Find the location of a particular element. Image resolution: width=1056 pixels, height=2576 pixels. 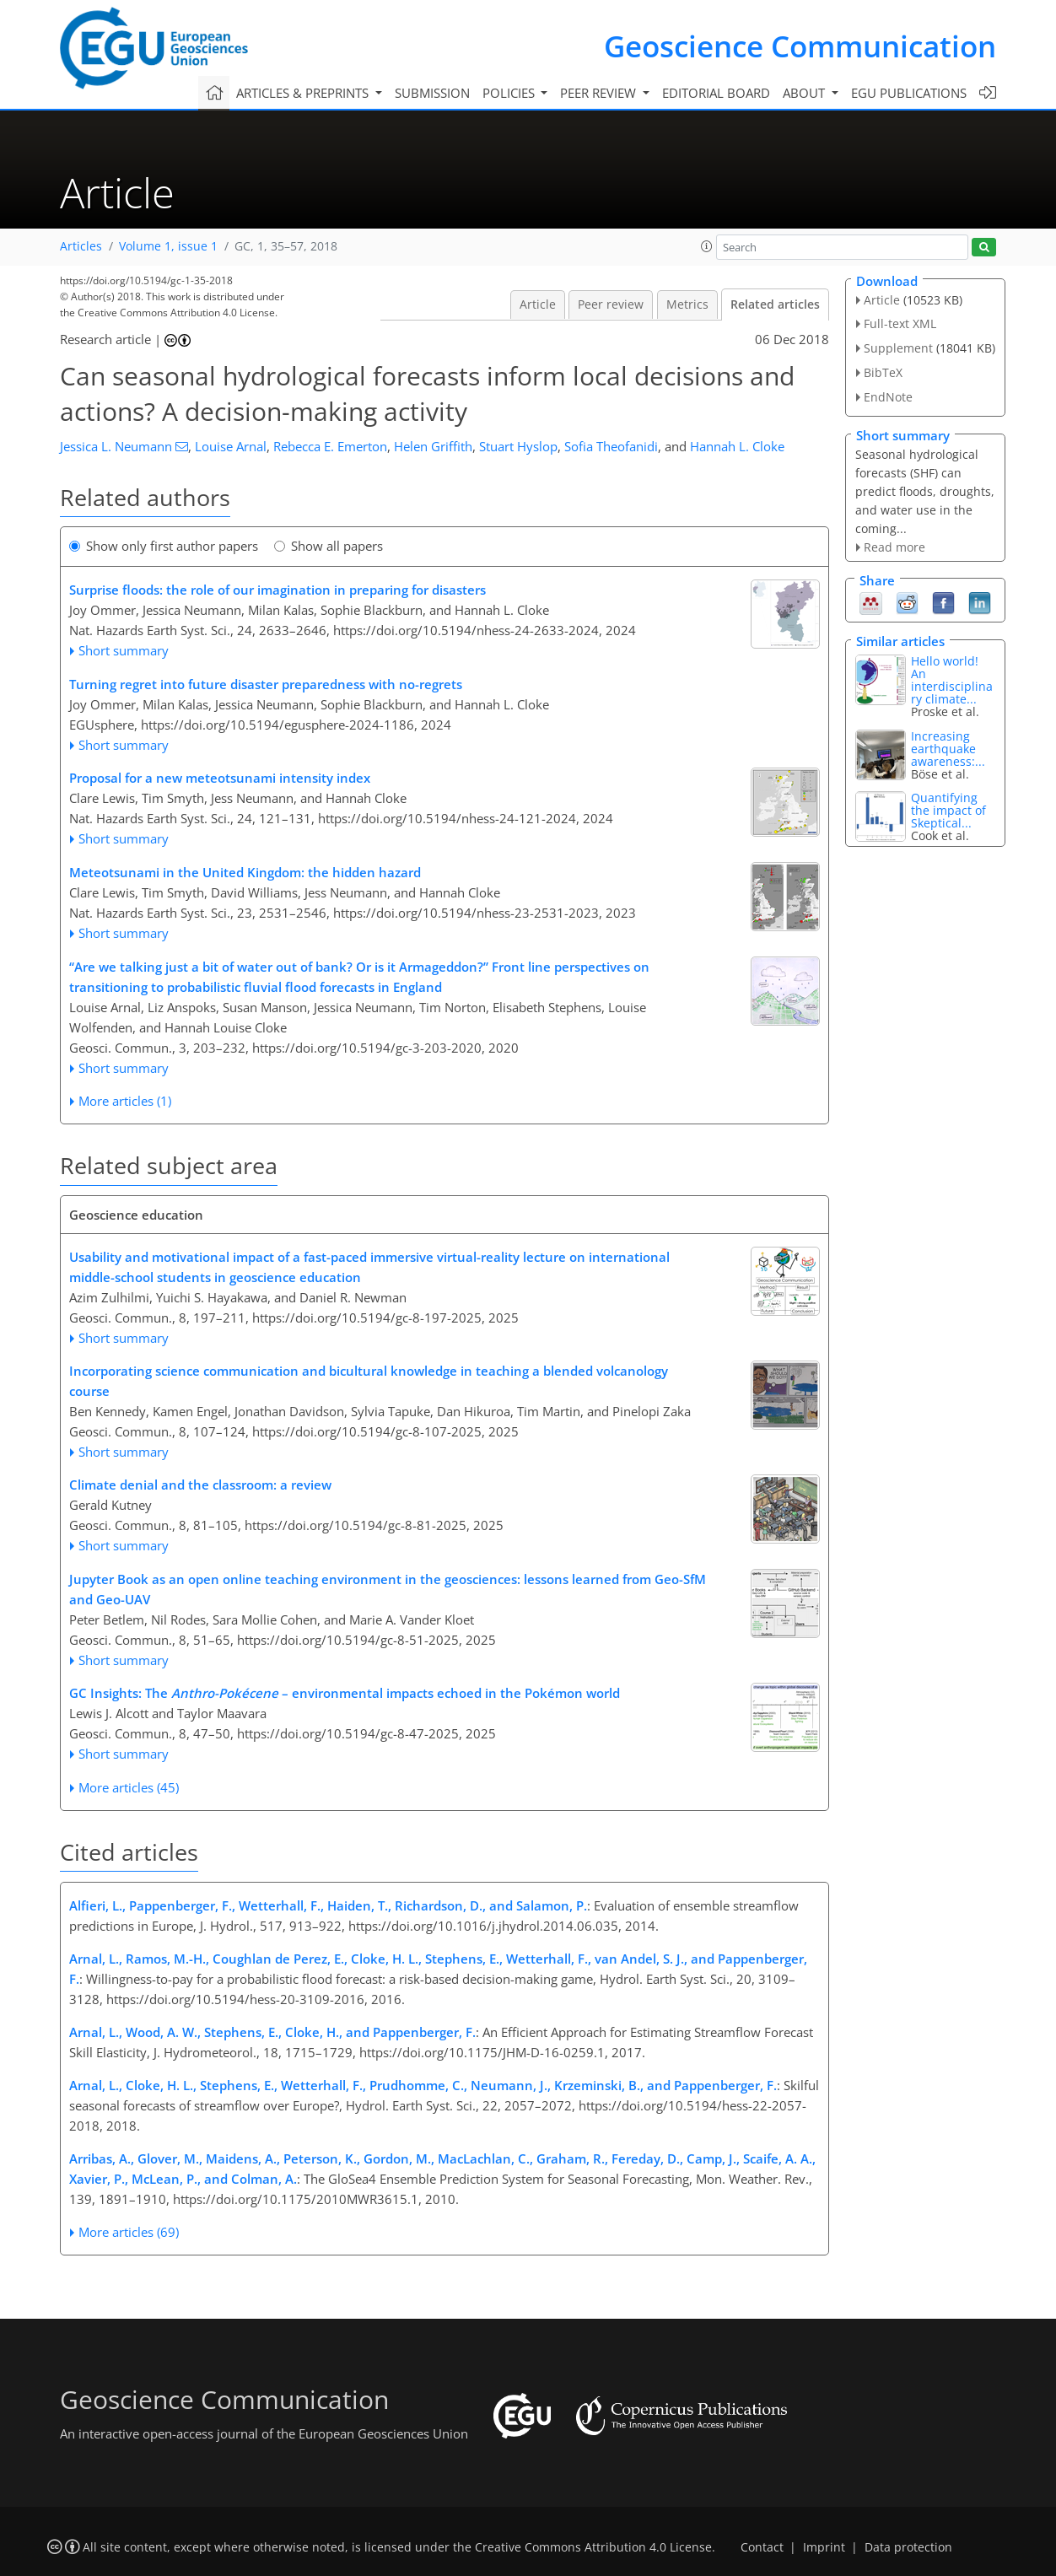

Turning regret into future disaster preparedness with no-regrets is located at coordinates (265, 684).